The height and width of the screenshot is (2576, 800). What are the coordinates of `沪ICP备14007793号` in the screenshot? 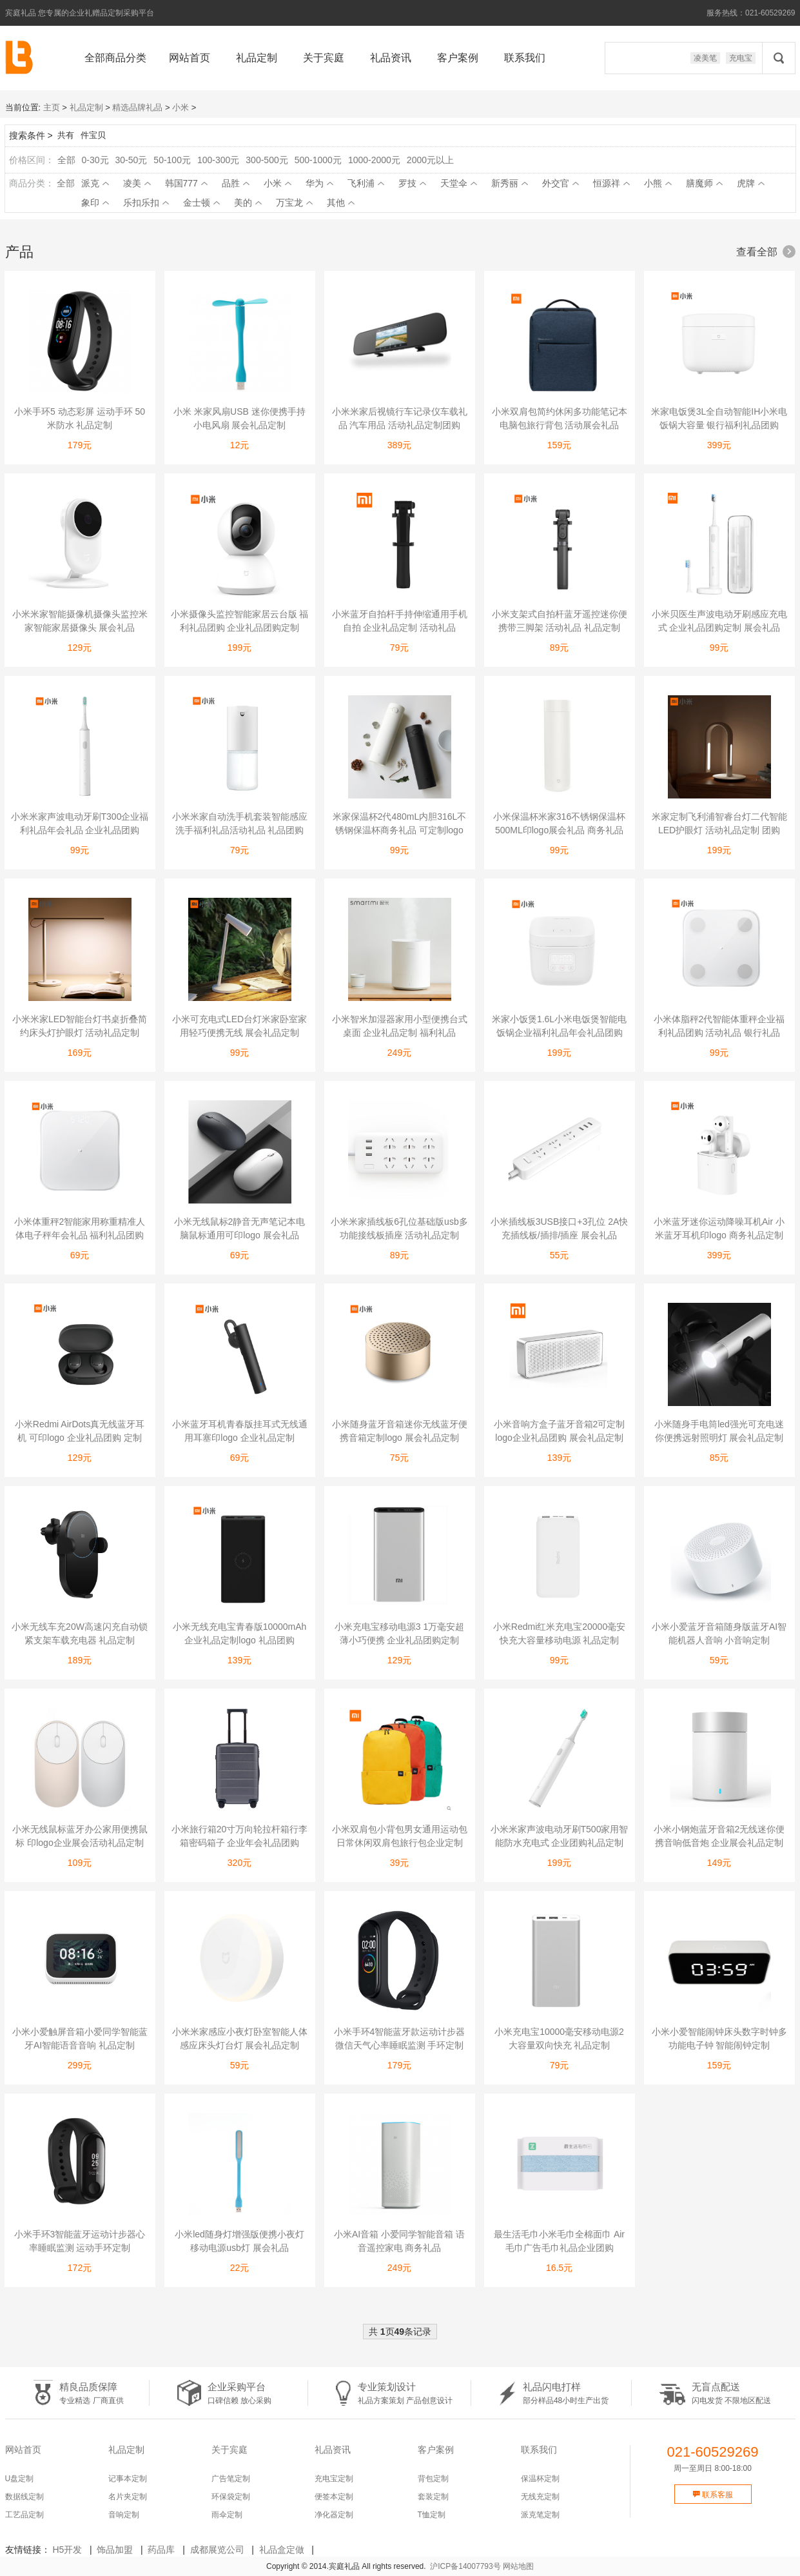 It's located at (465, 2566).